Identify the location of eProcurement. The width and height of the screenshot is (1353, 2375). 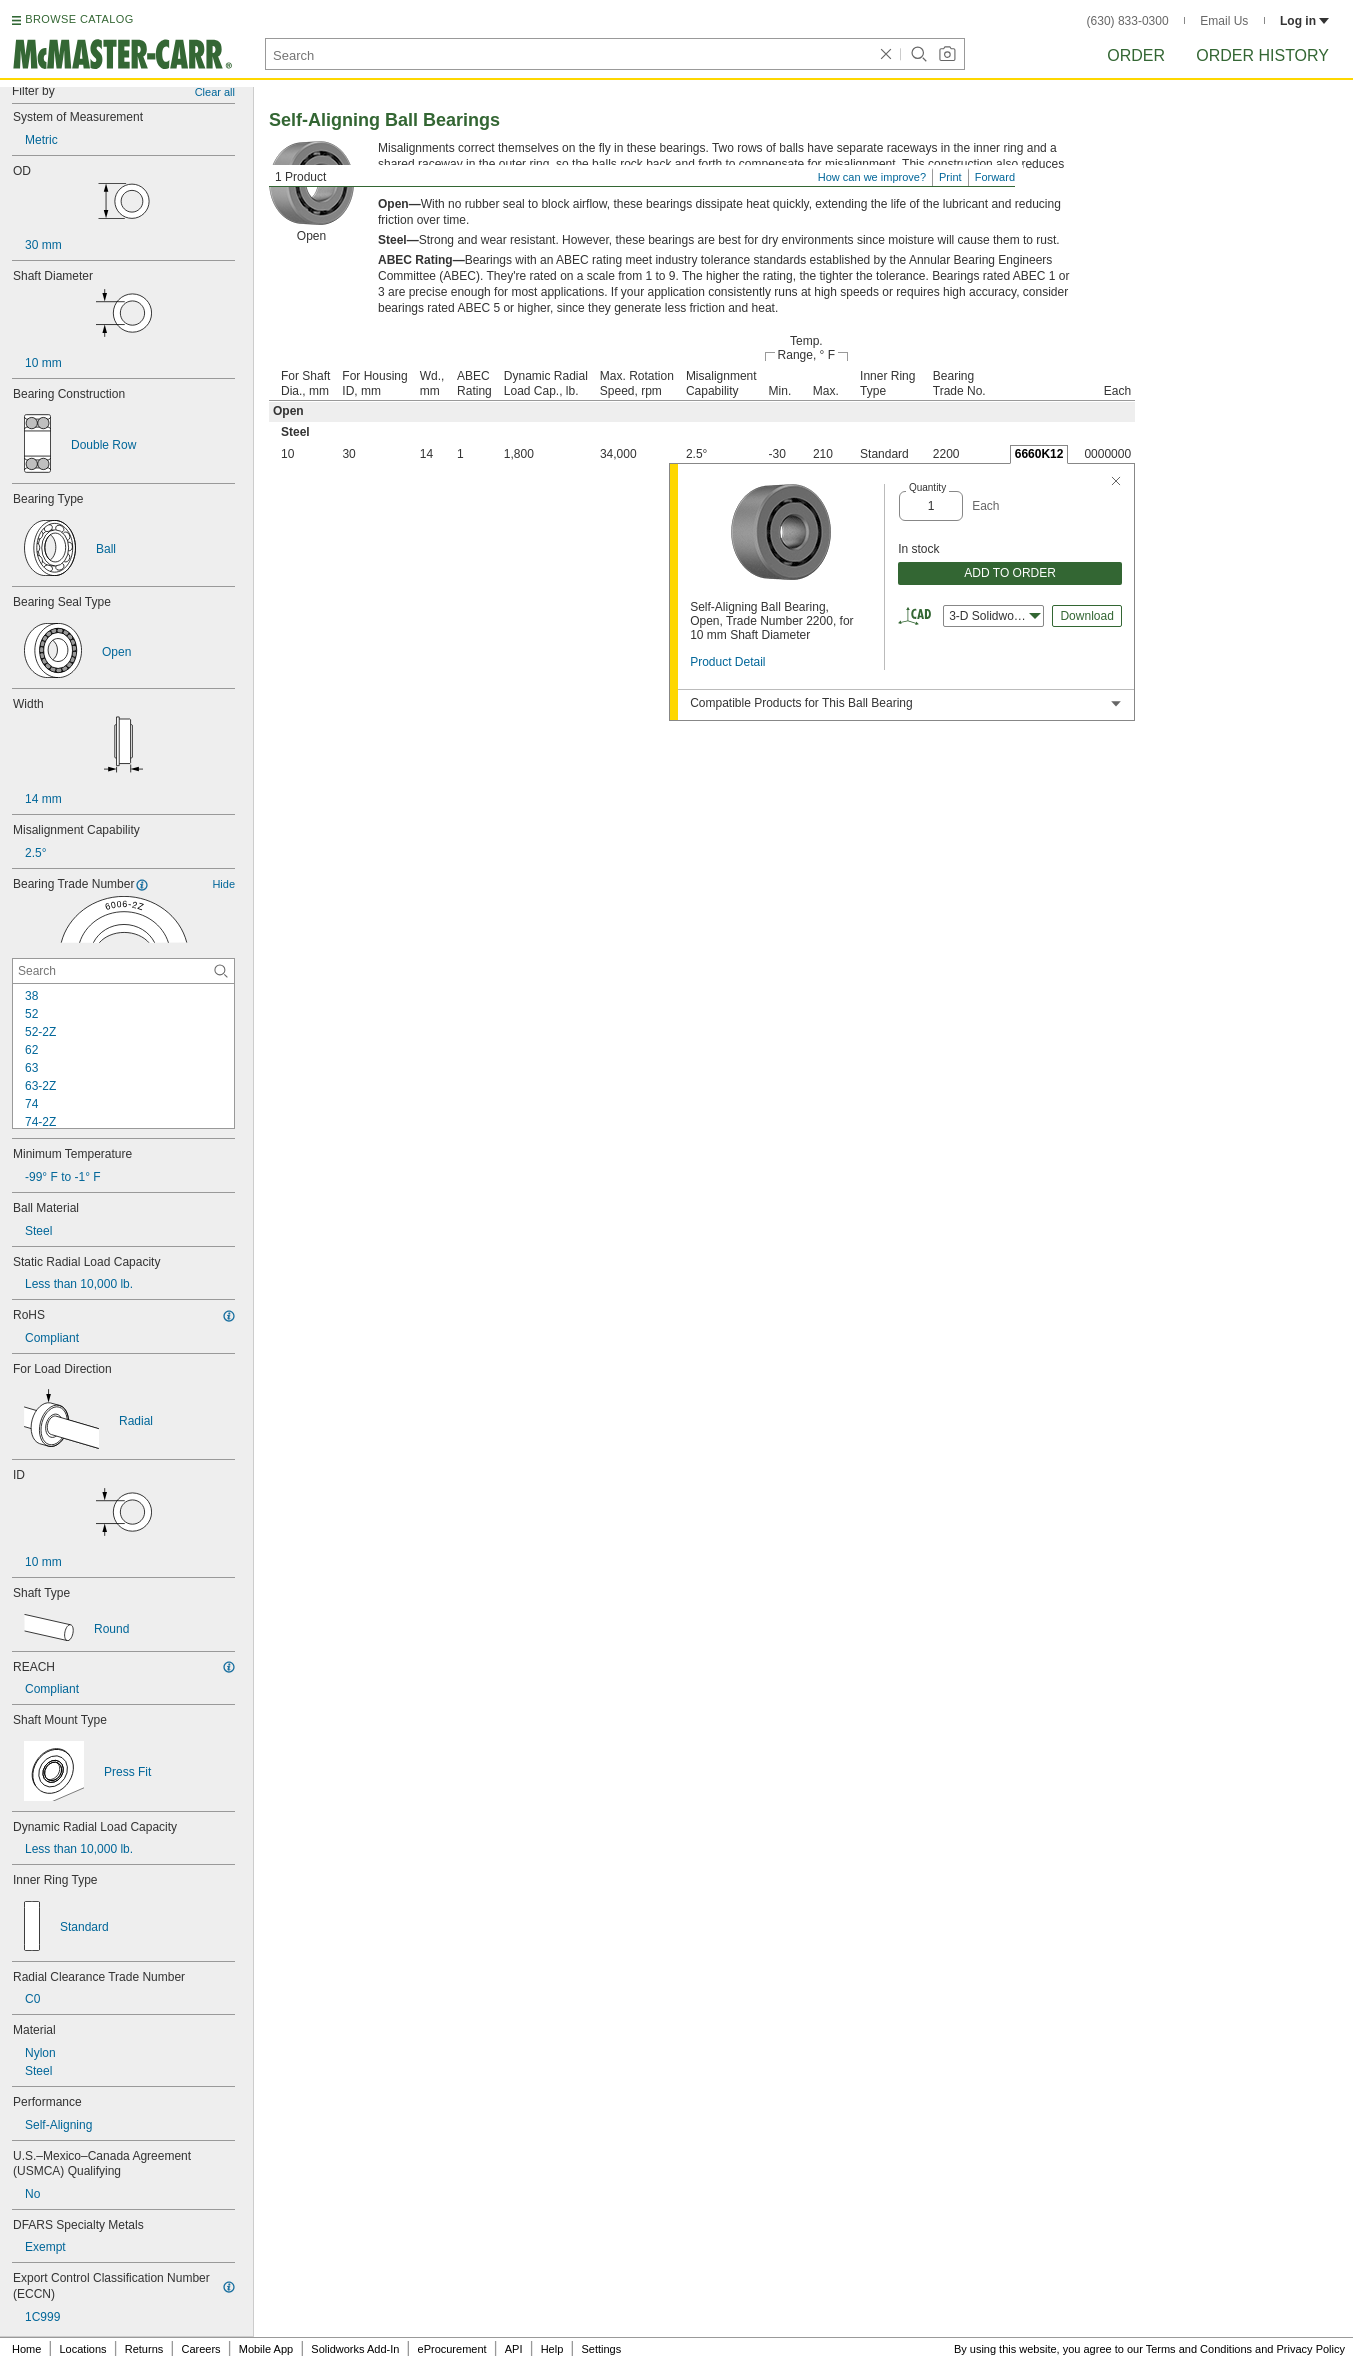
(452, 2349).